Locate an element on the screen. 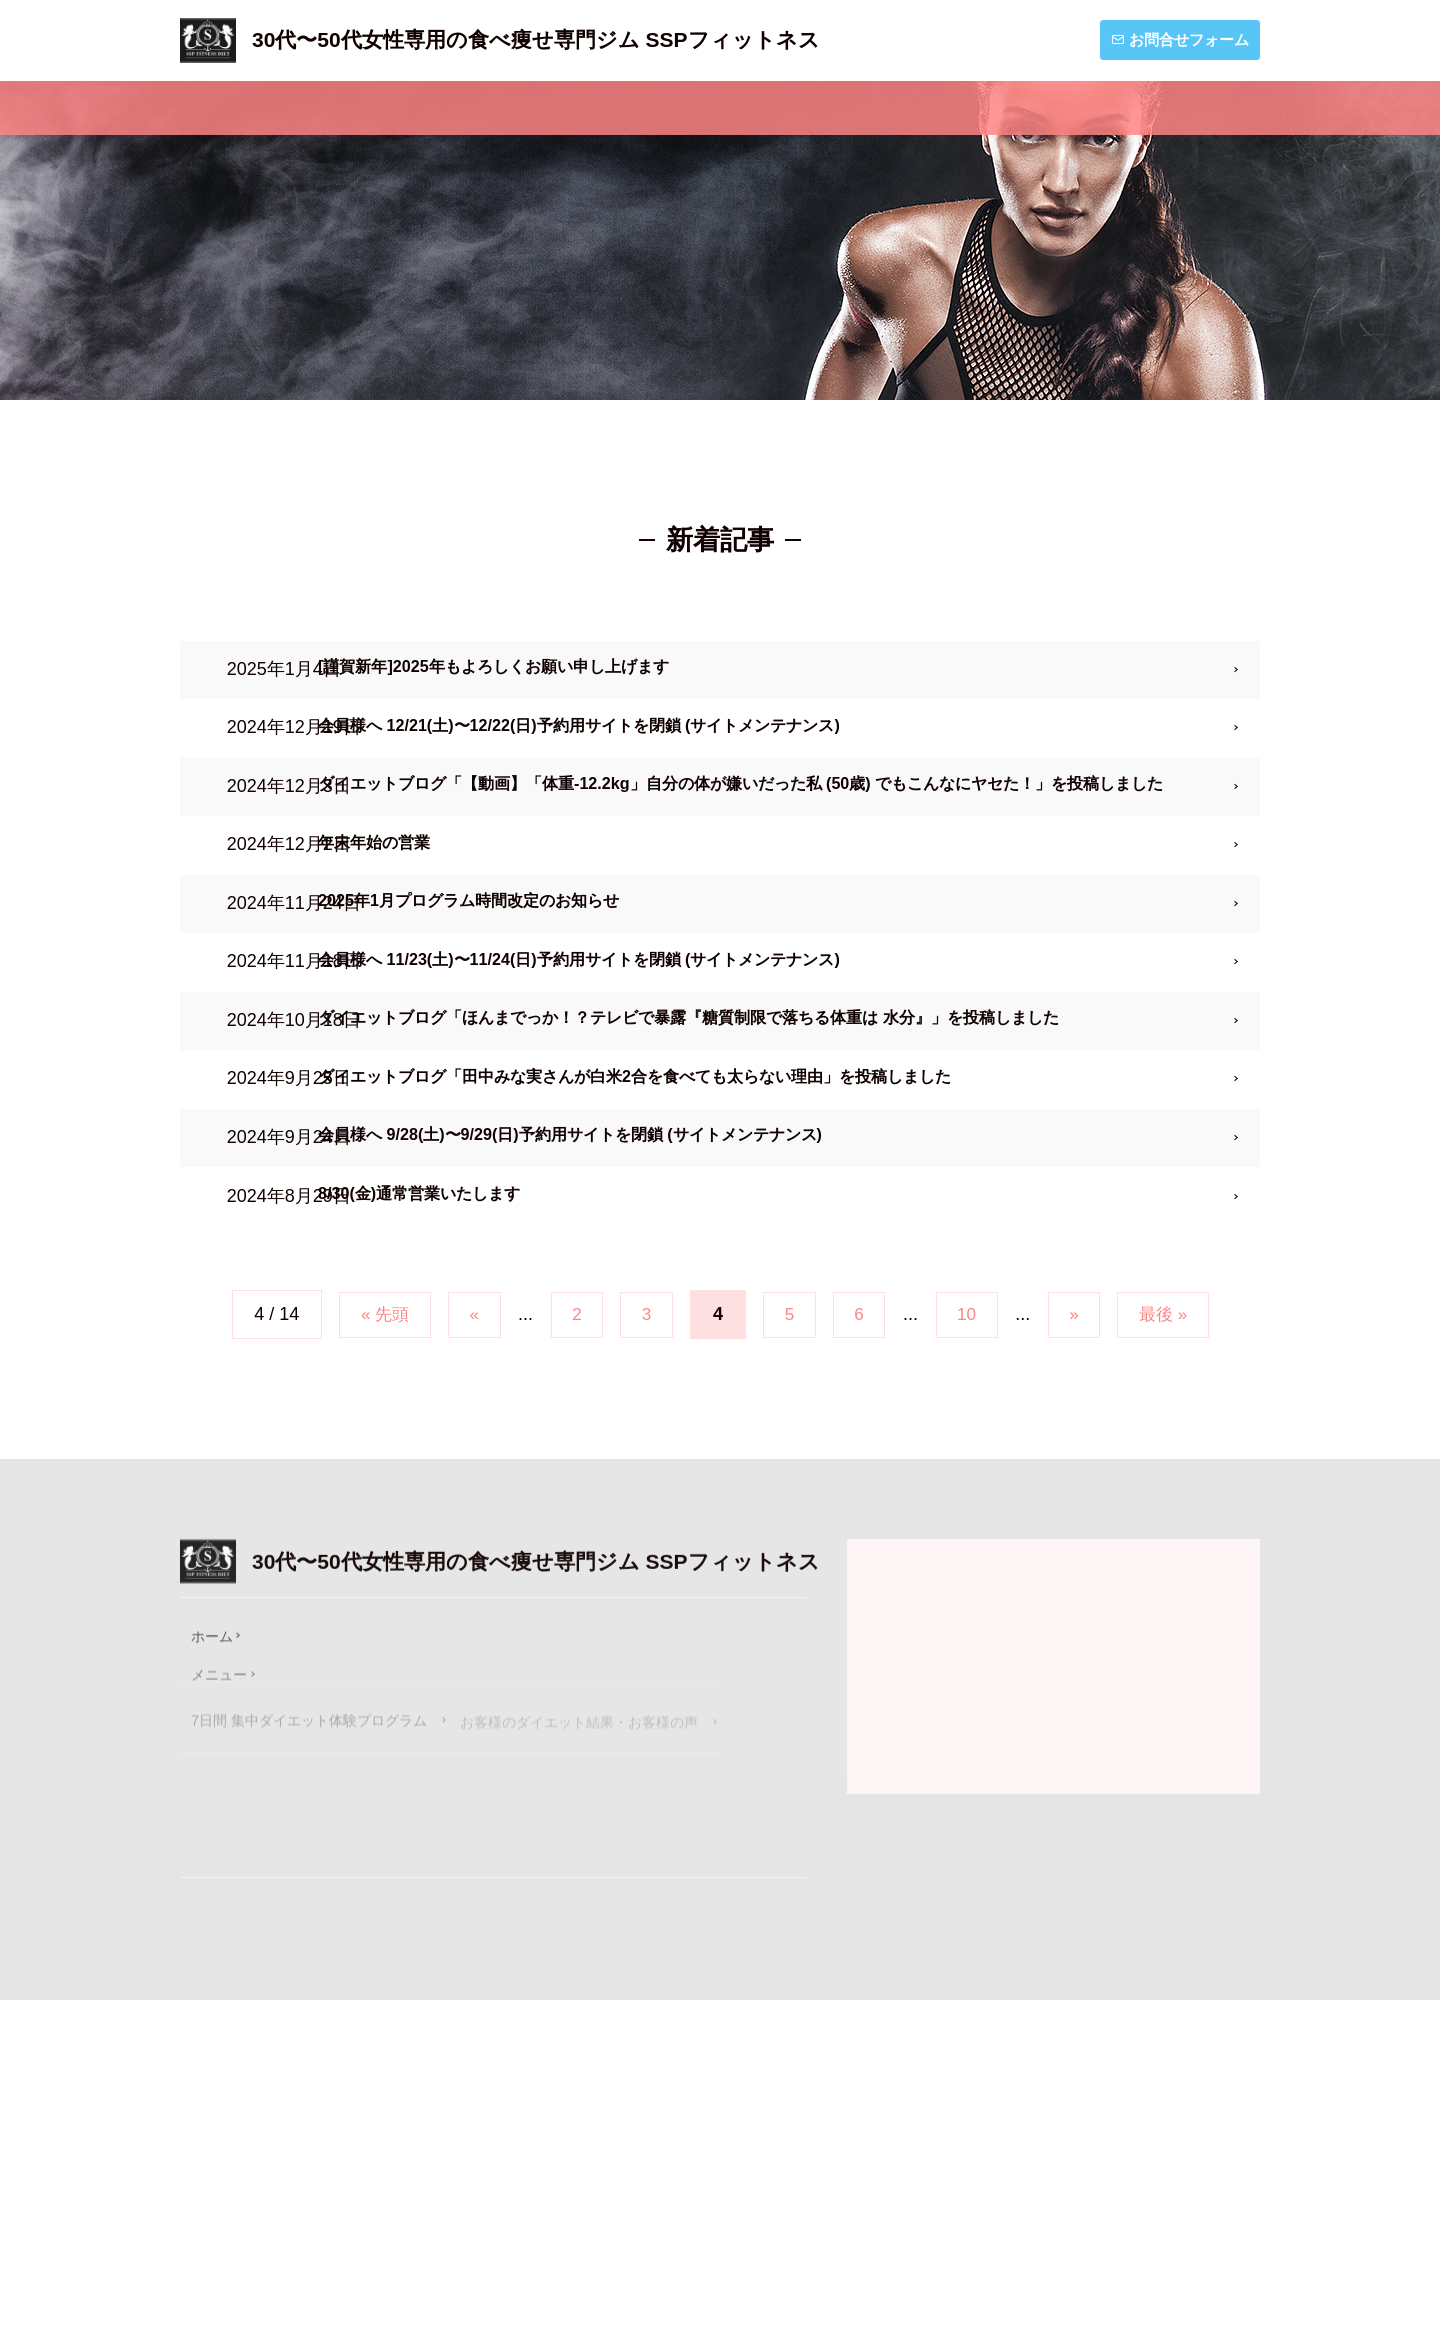  私たちSSPフィットネスについて is located at coordinates (680, 107).